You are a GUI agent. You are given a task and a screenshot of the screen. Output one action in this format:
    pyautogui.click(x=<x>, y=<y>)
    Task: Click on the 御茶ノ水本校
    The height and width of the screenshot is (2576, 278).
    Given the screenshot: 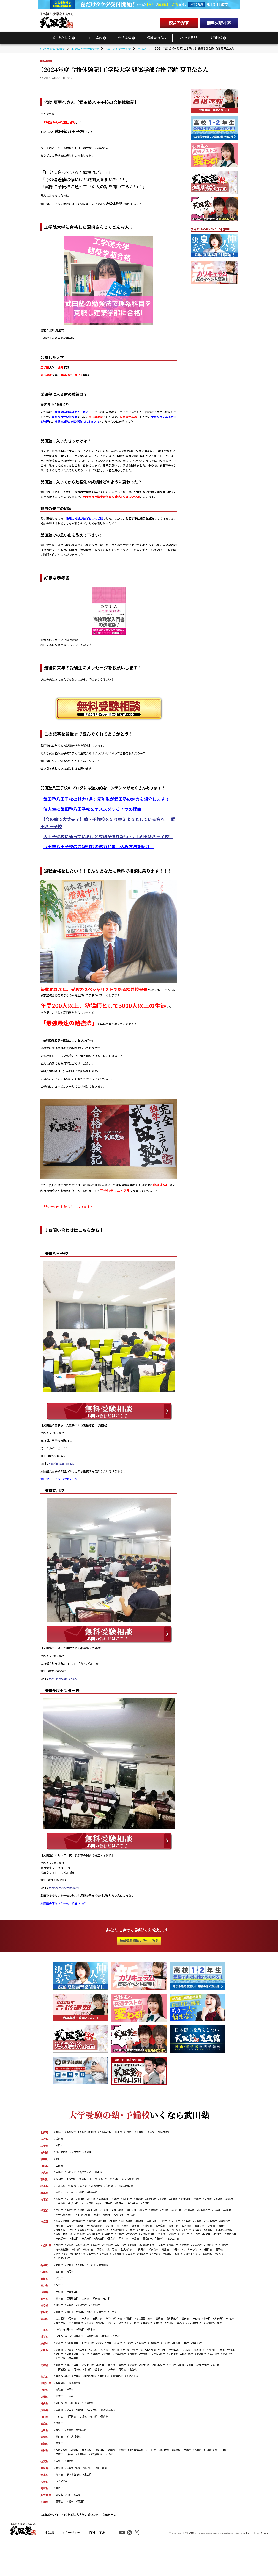 What is the action you would take?
    pyautogui.click(x=64, y=2226)
    